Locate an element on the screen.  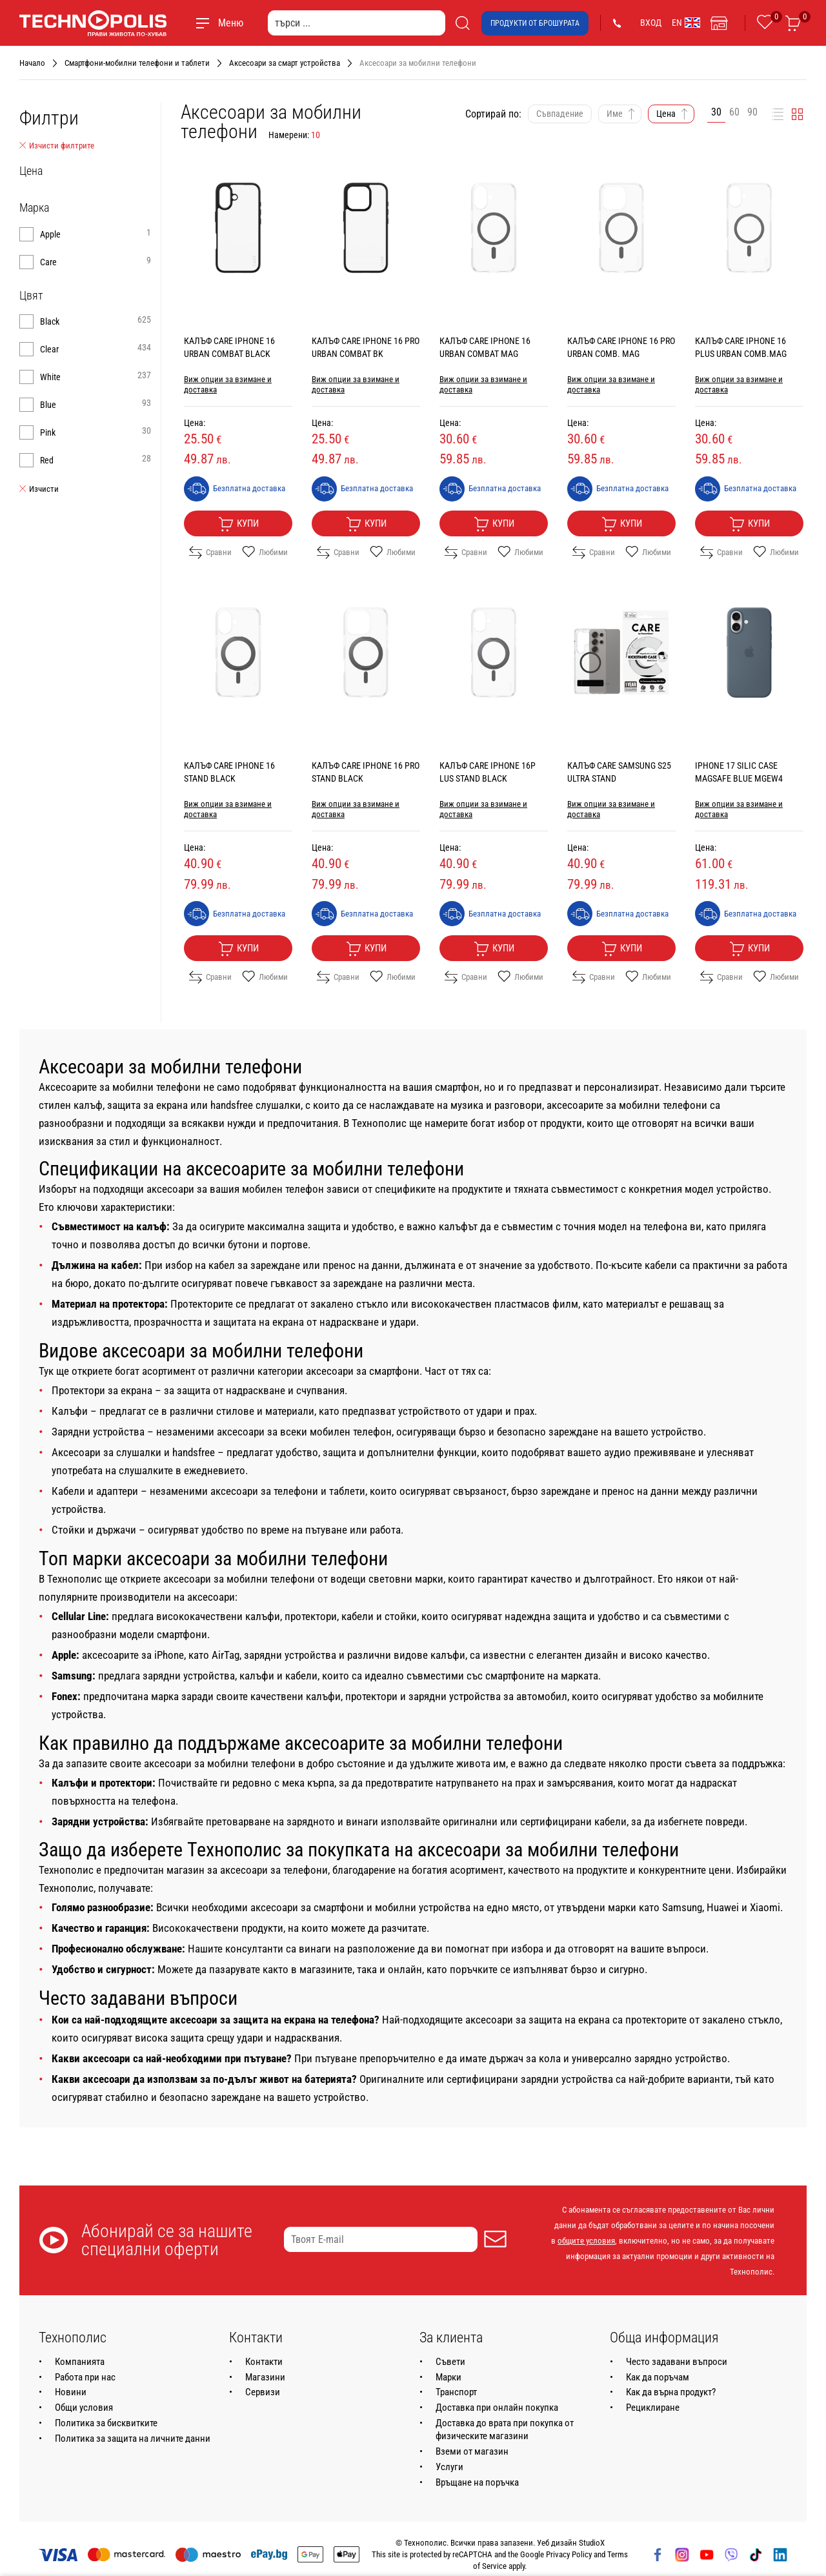
Продукти от брошурата is located at coordinates (534, 23).